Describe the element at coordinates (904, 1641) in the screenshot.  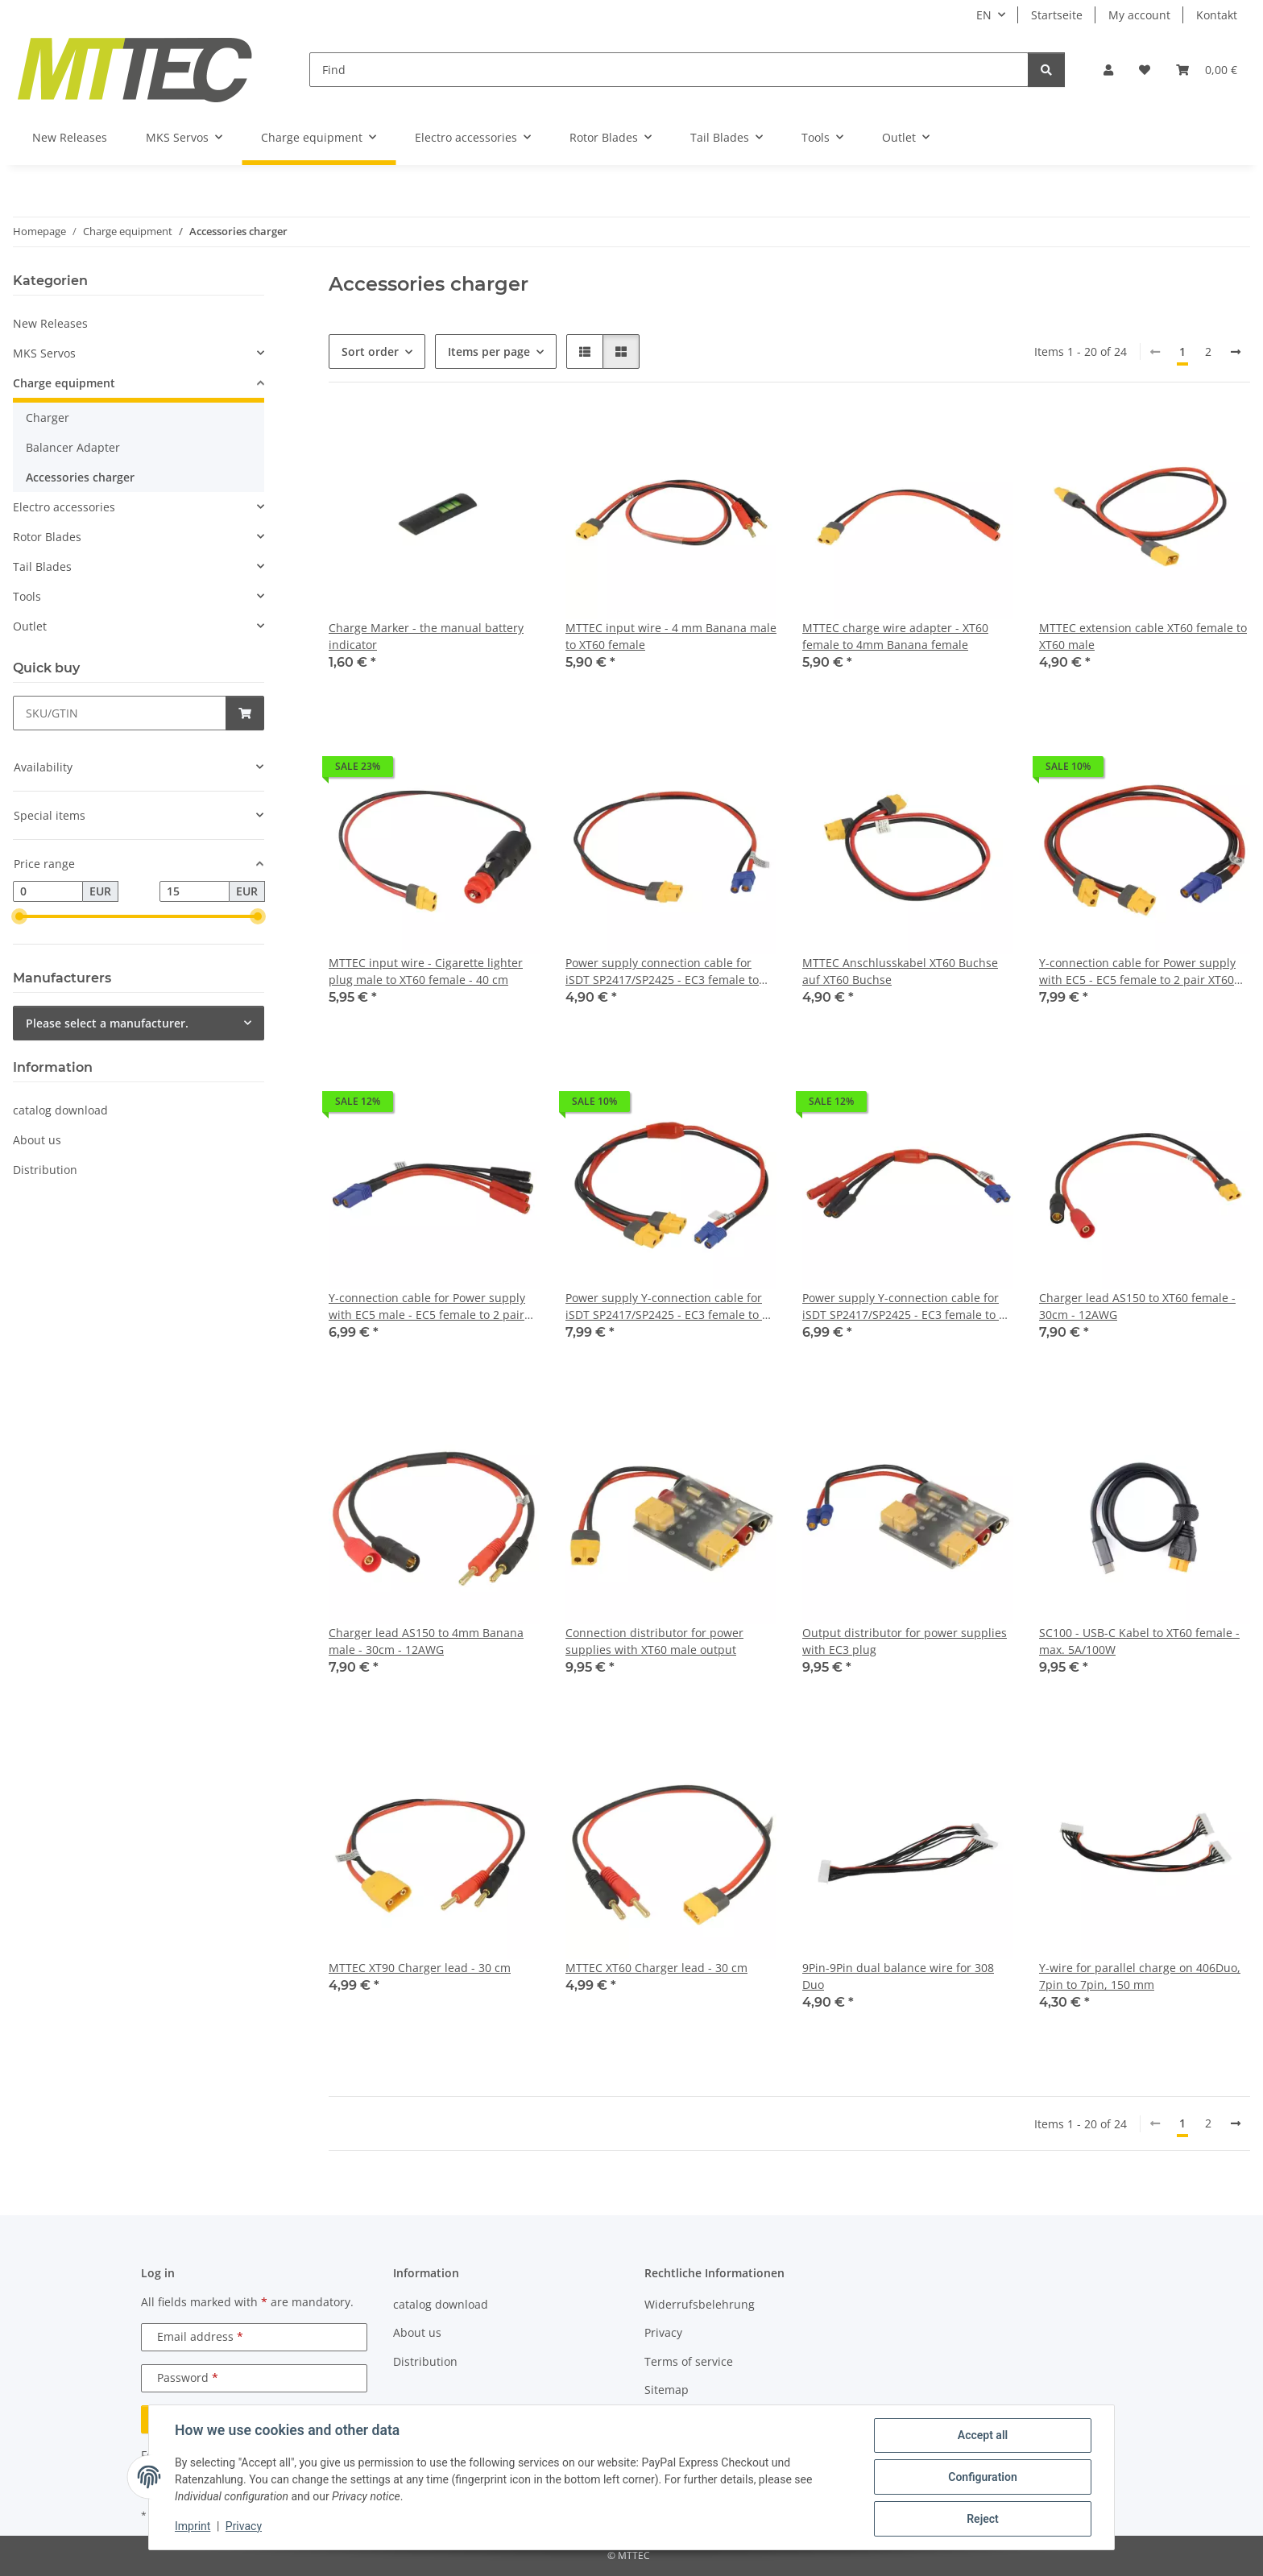
I see `Output distributor for power supplies with EC3 plug` at that location.